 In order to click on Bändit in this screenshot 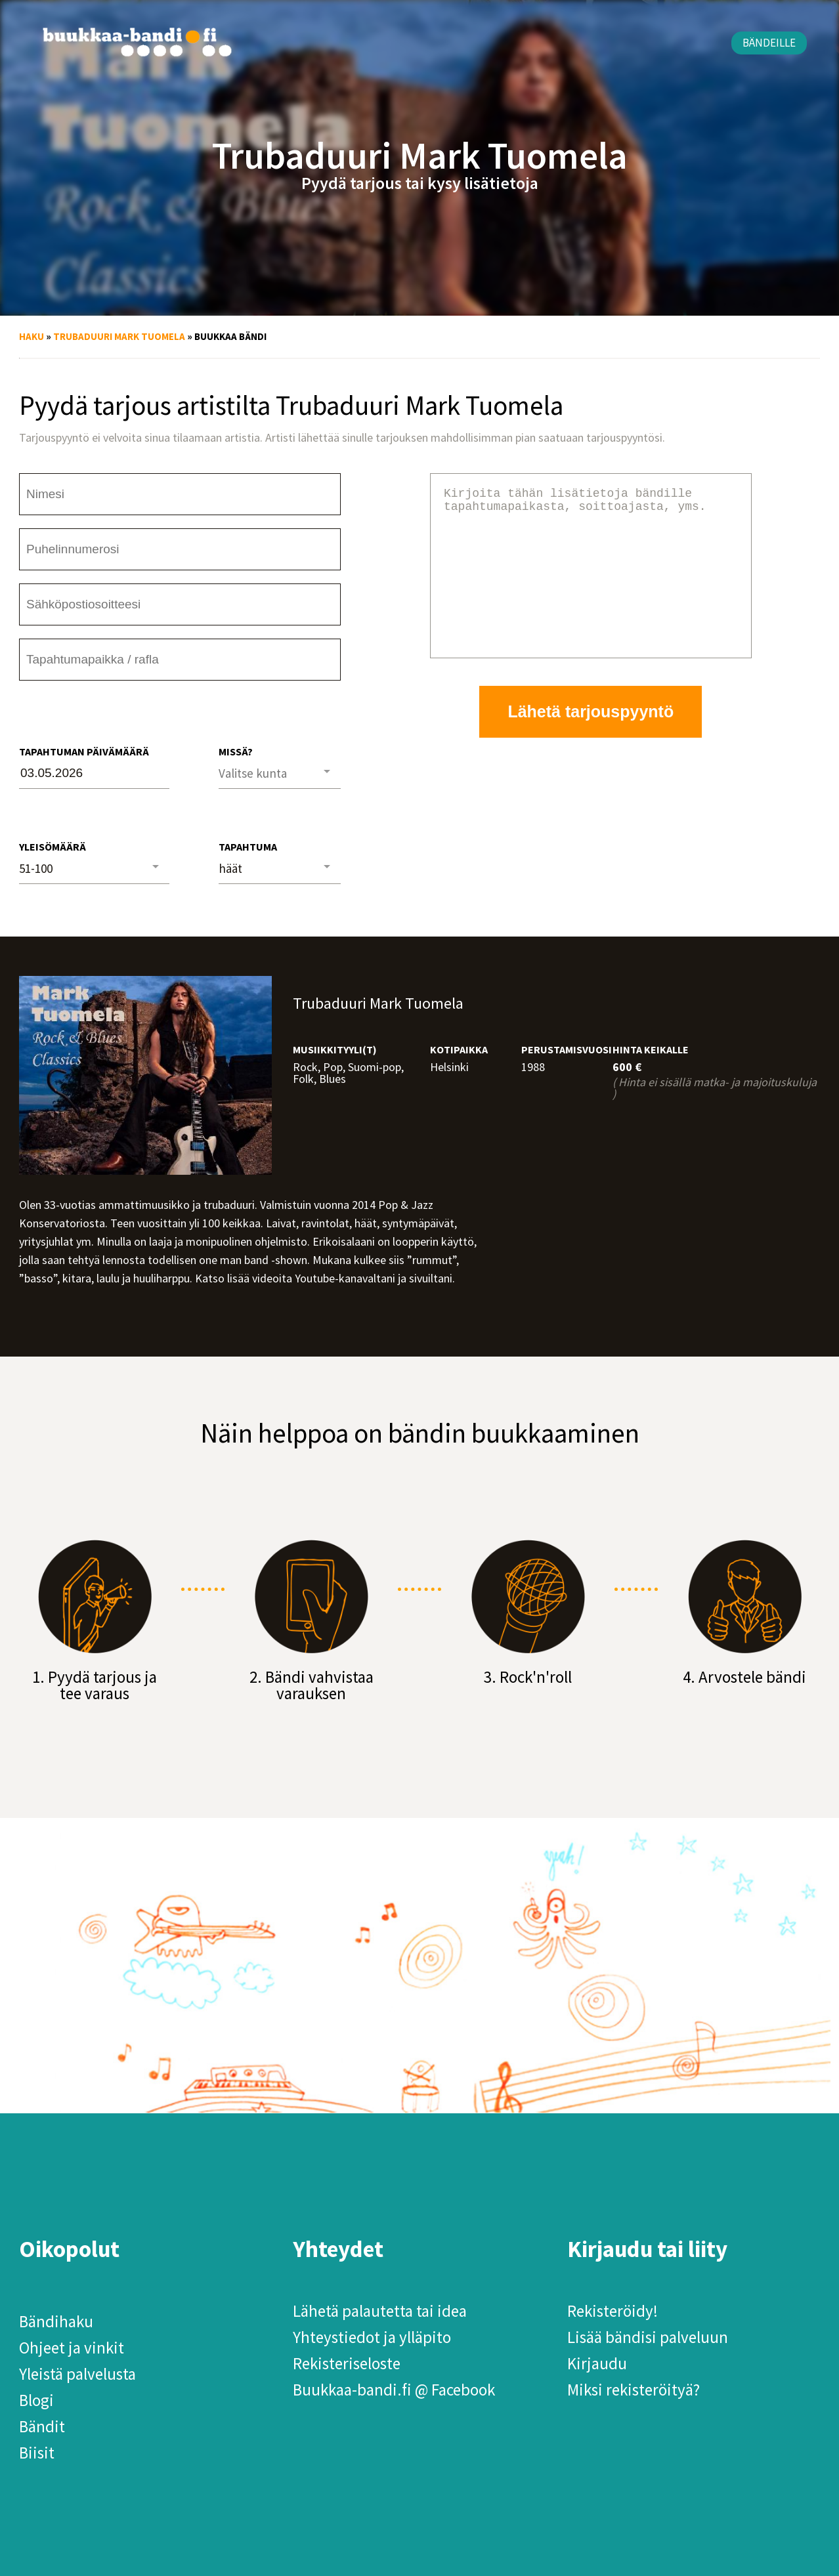, I will do `click(42, 2426)`.